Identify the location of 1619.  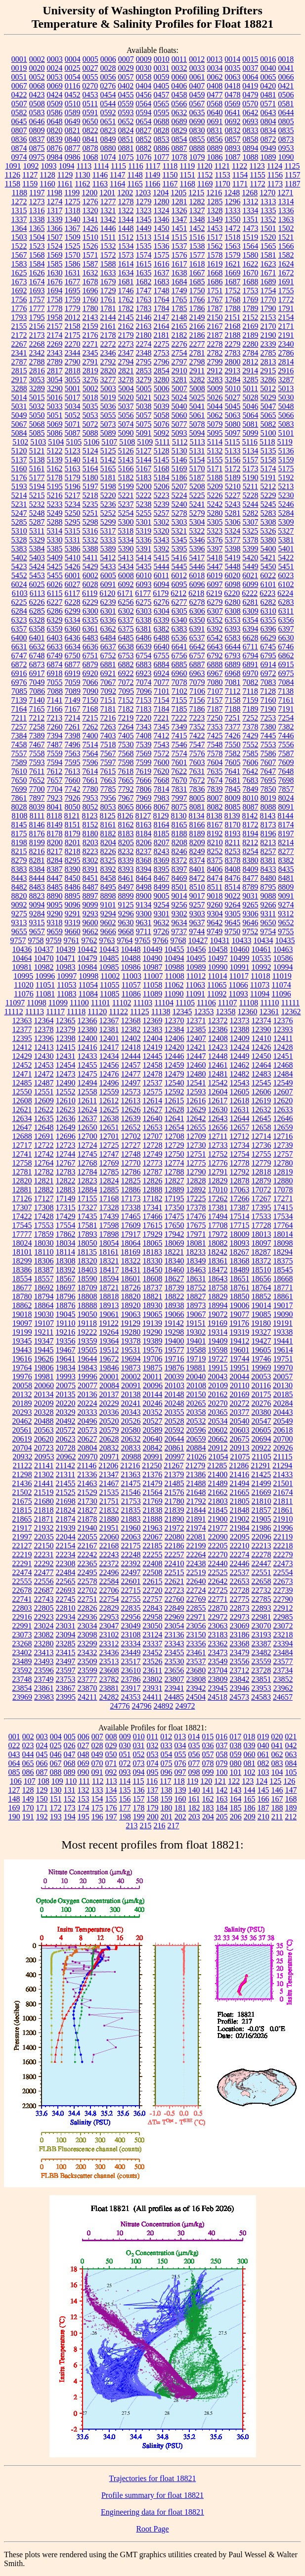
(215, 264).